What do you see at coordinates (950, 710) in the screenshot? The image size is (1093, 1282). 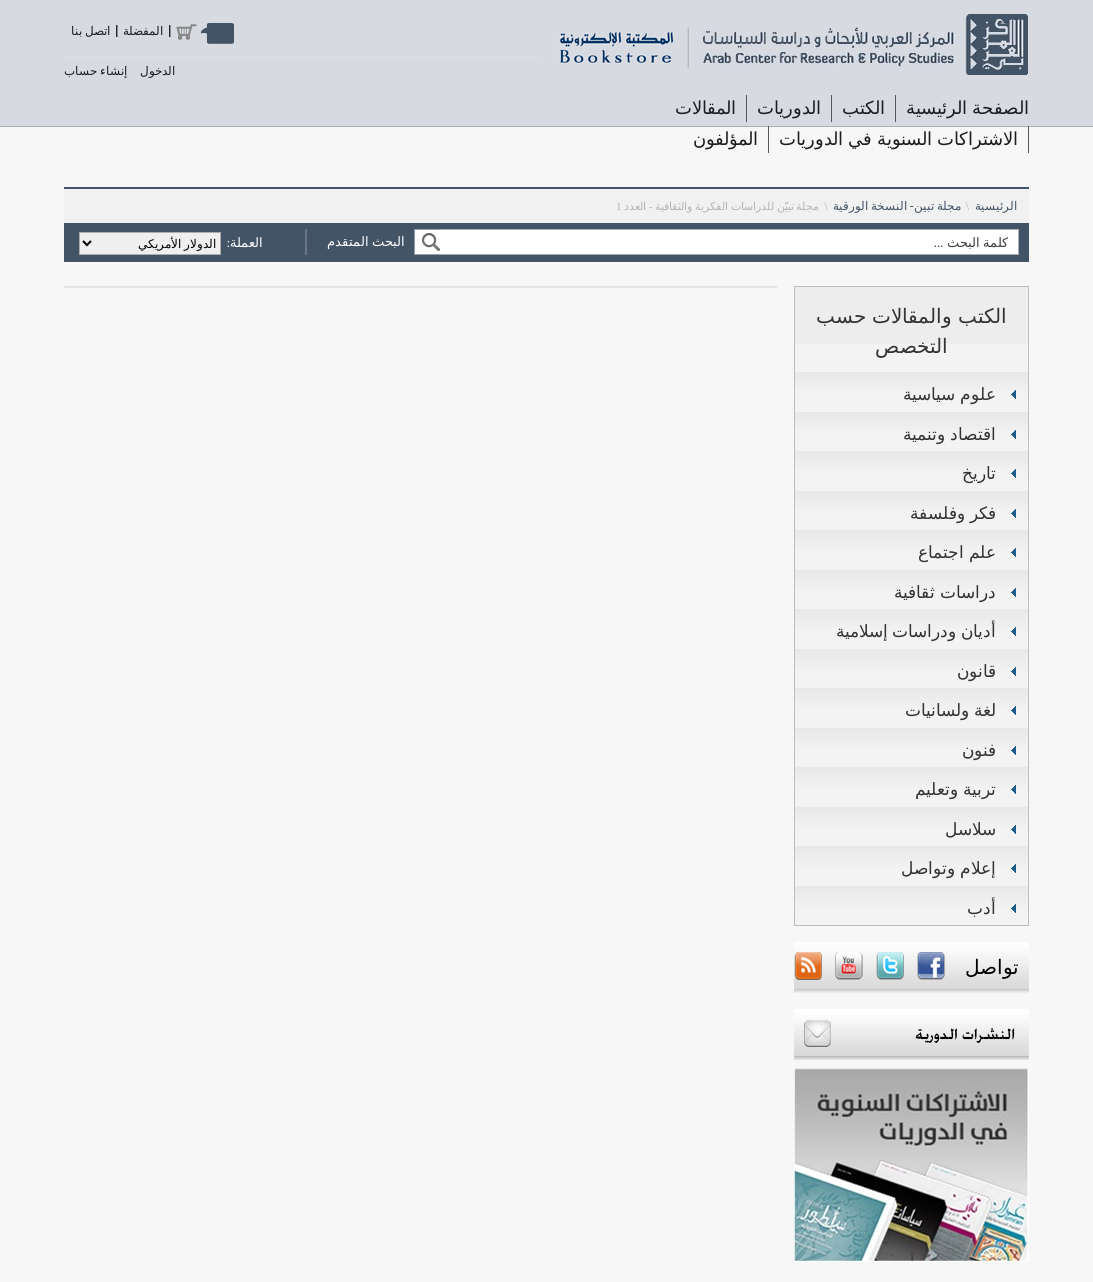 I see `لغة ولسانيات` at bounding box center [950, 710].